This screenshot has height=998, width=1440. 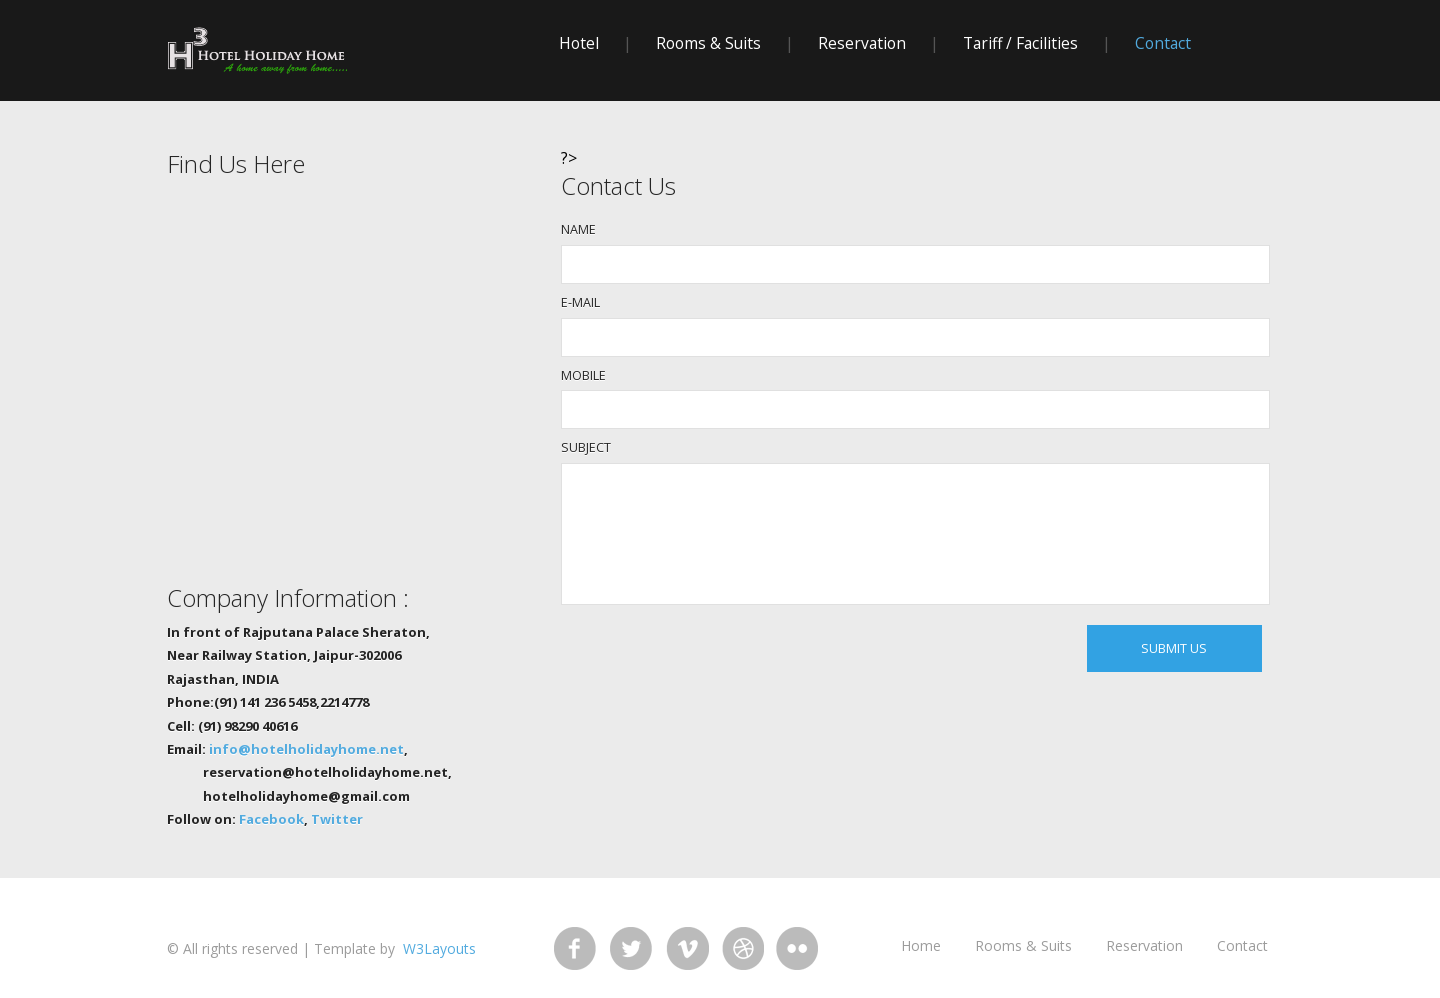 What do you see at coordinates (579, 43) in the screenshot?
I see `hotel` at bounding box center [579, 43].